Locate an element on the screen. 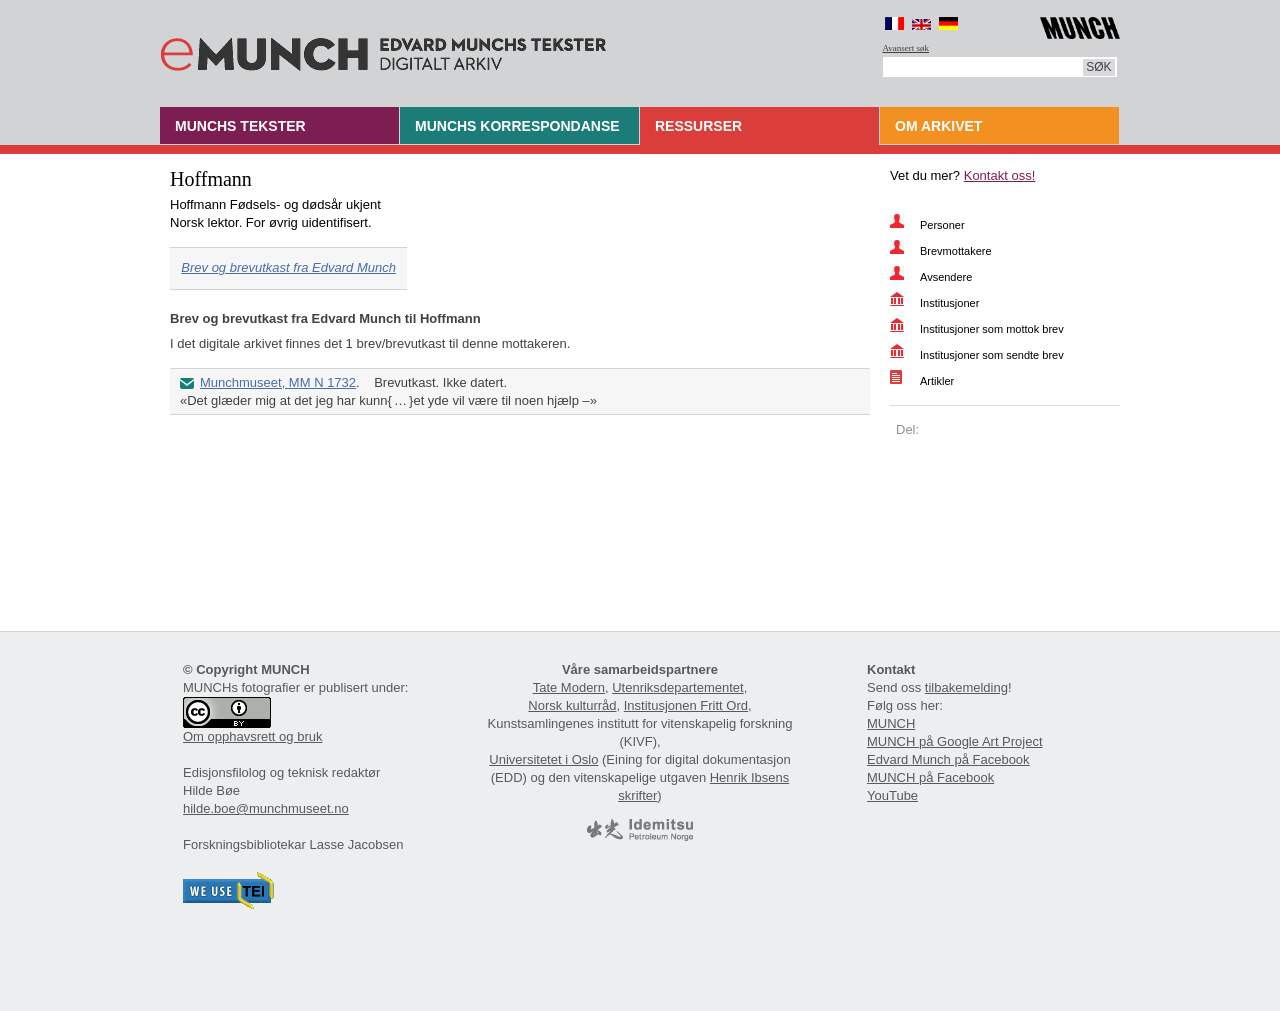 The width and height of the screenshot is (1280, 1011). Utenriksdepartementet is located at coordinates (678, 687).